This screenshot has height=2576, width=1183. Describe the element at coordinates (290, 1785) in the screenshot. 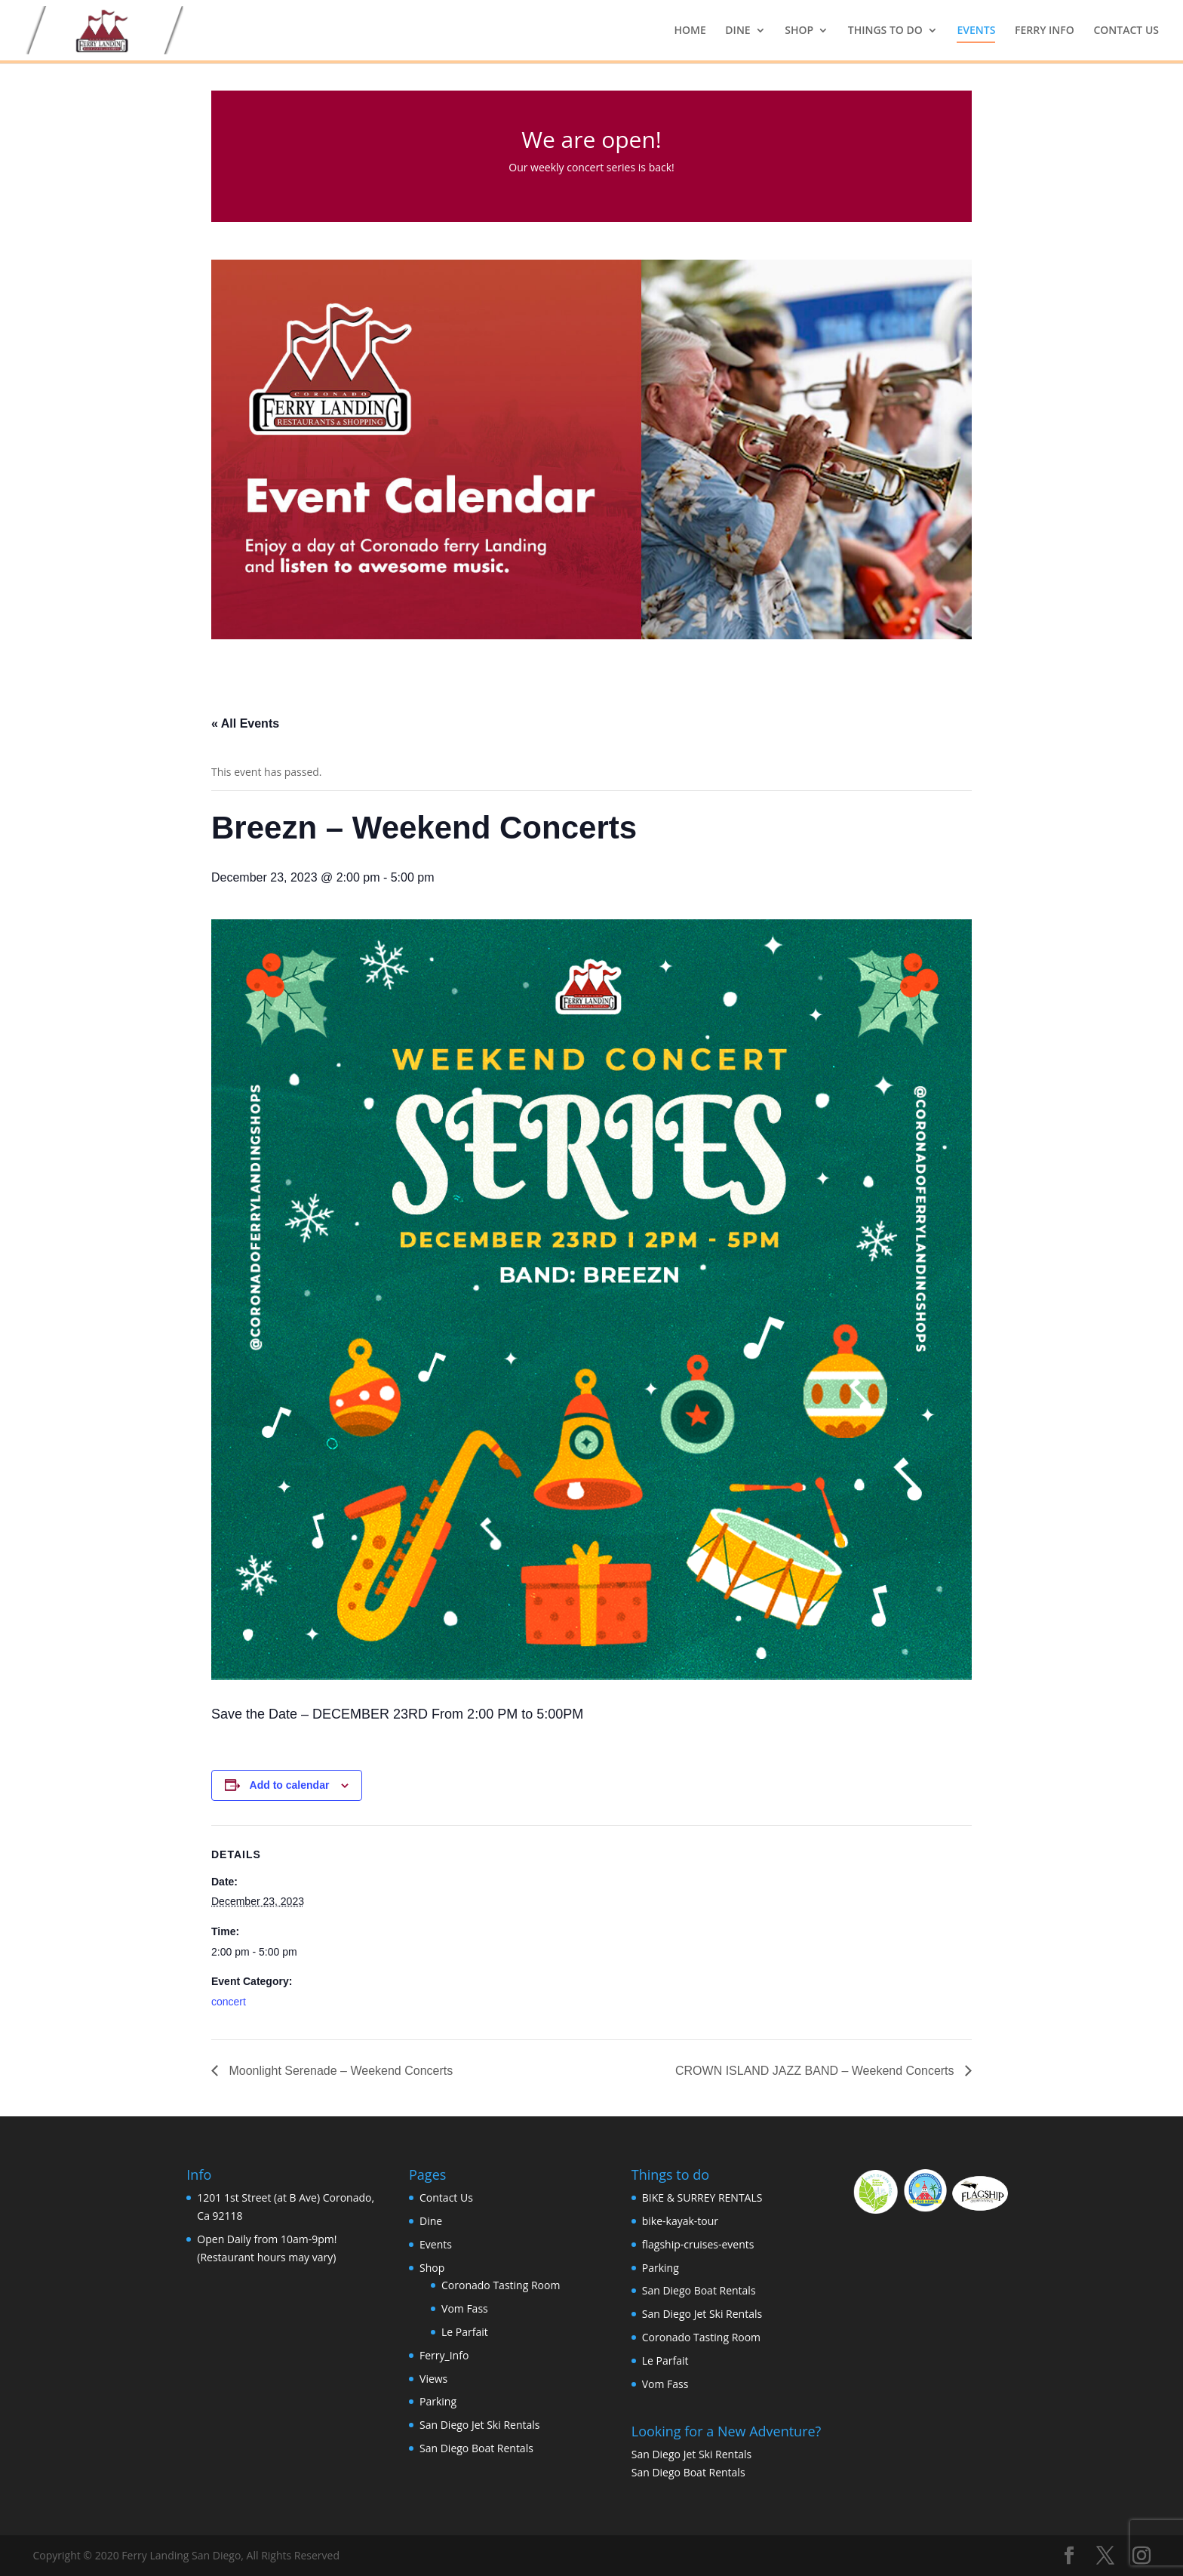

I see `Add to calendar` at that location.